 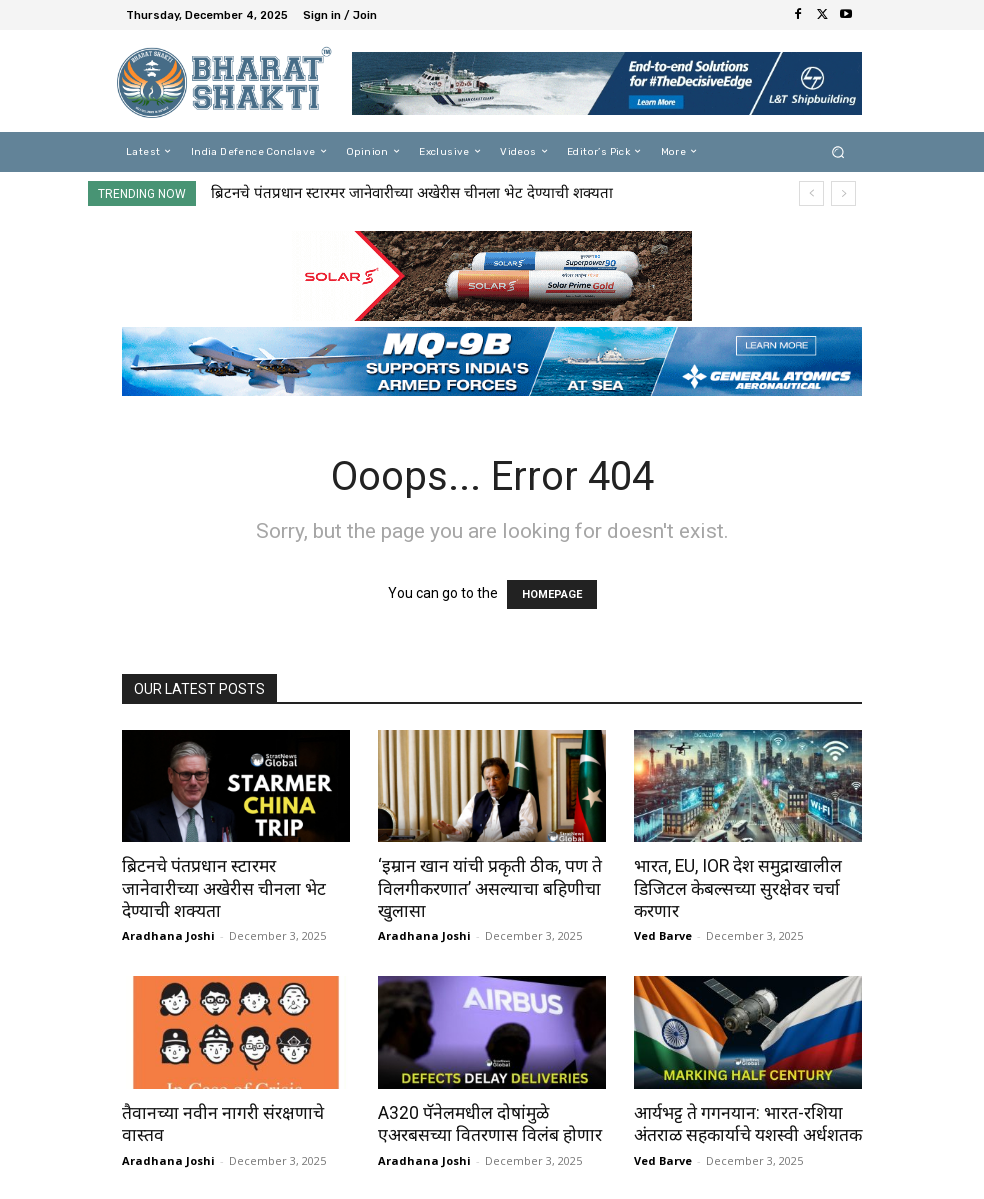 I want to click on ब्रिटनचे पंतप्रधान स्टारमर जानेवारीच्या अखेरीस चीनला भेट देण्याची शक्यता, so click(x=412, y=193).